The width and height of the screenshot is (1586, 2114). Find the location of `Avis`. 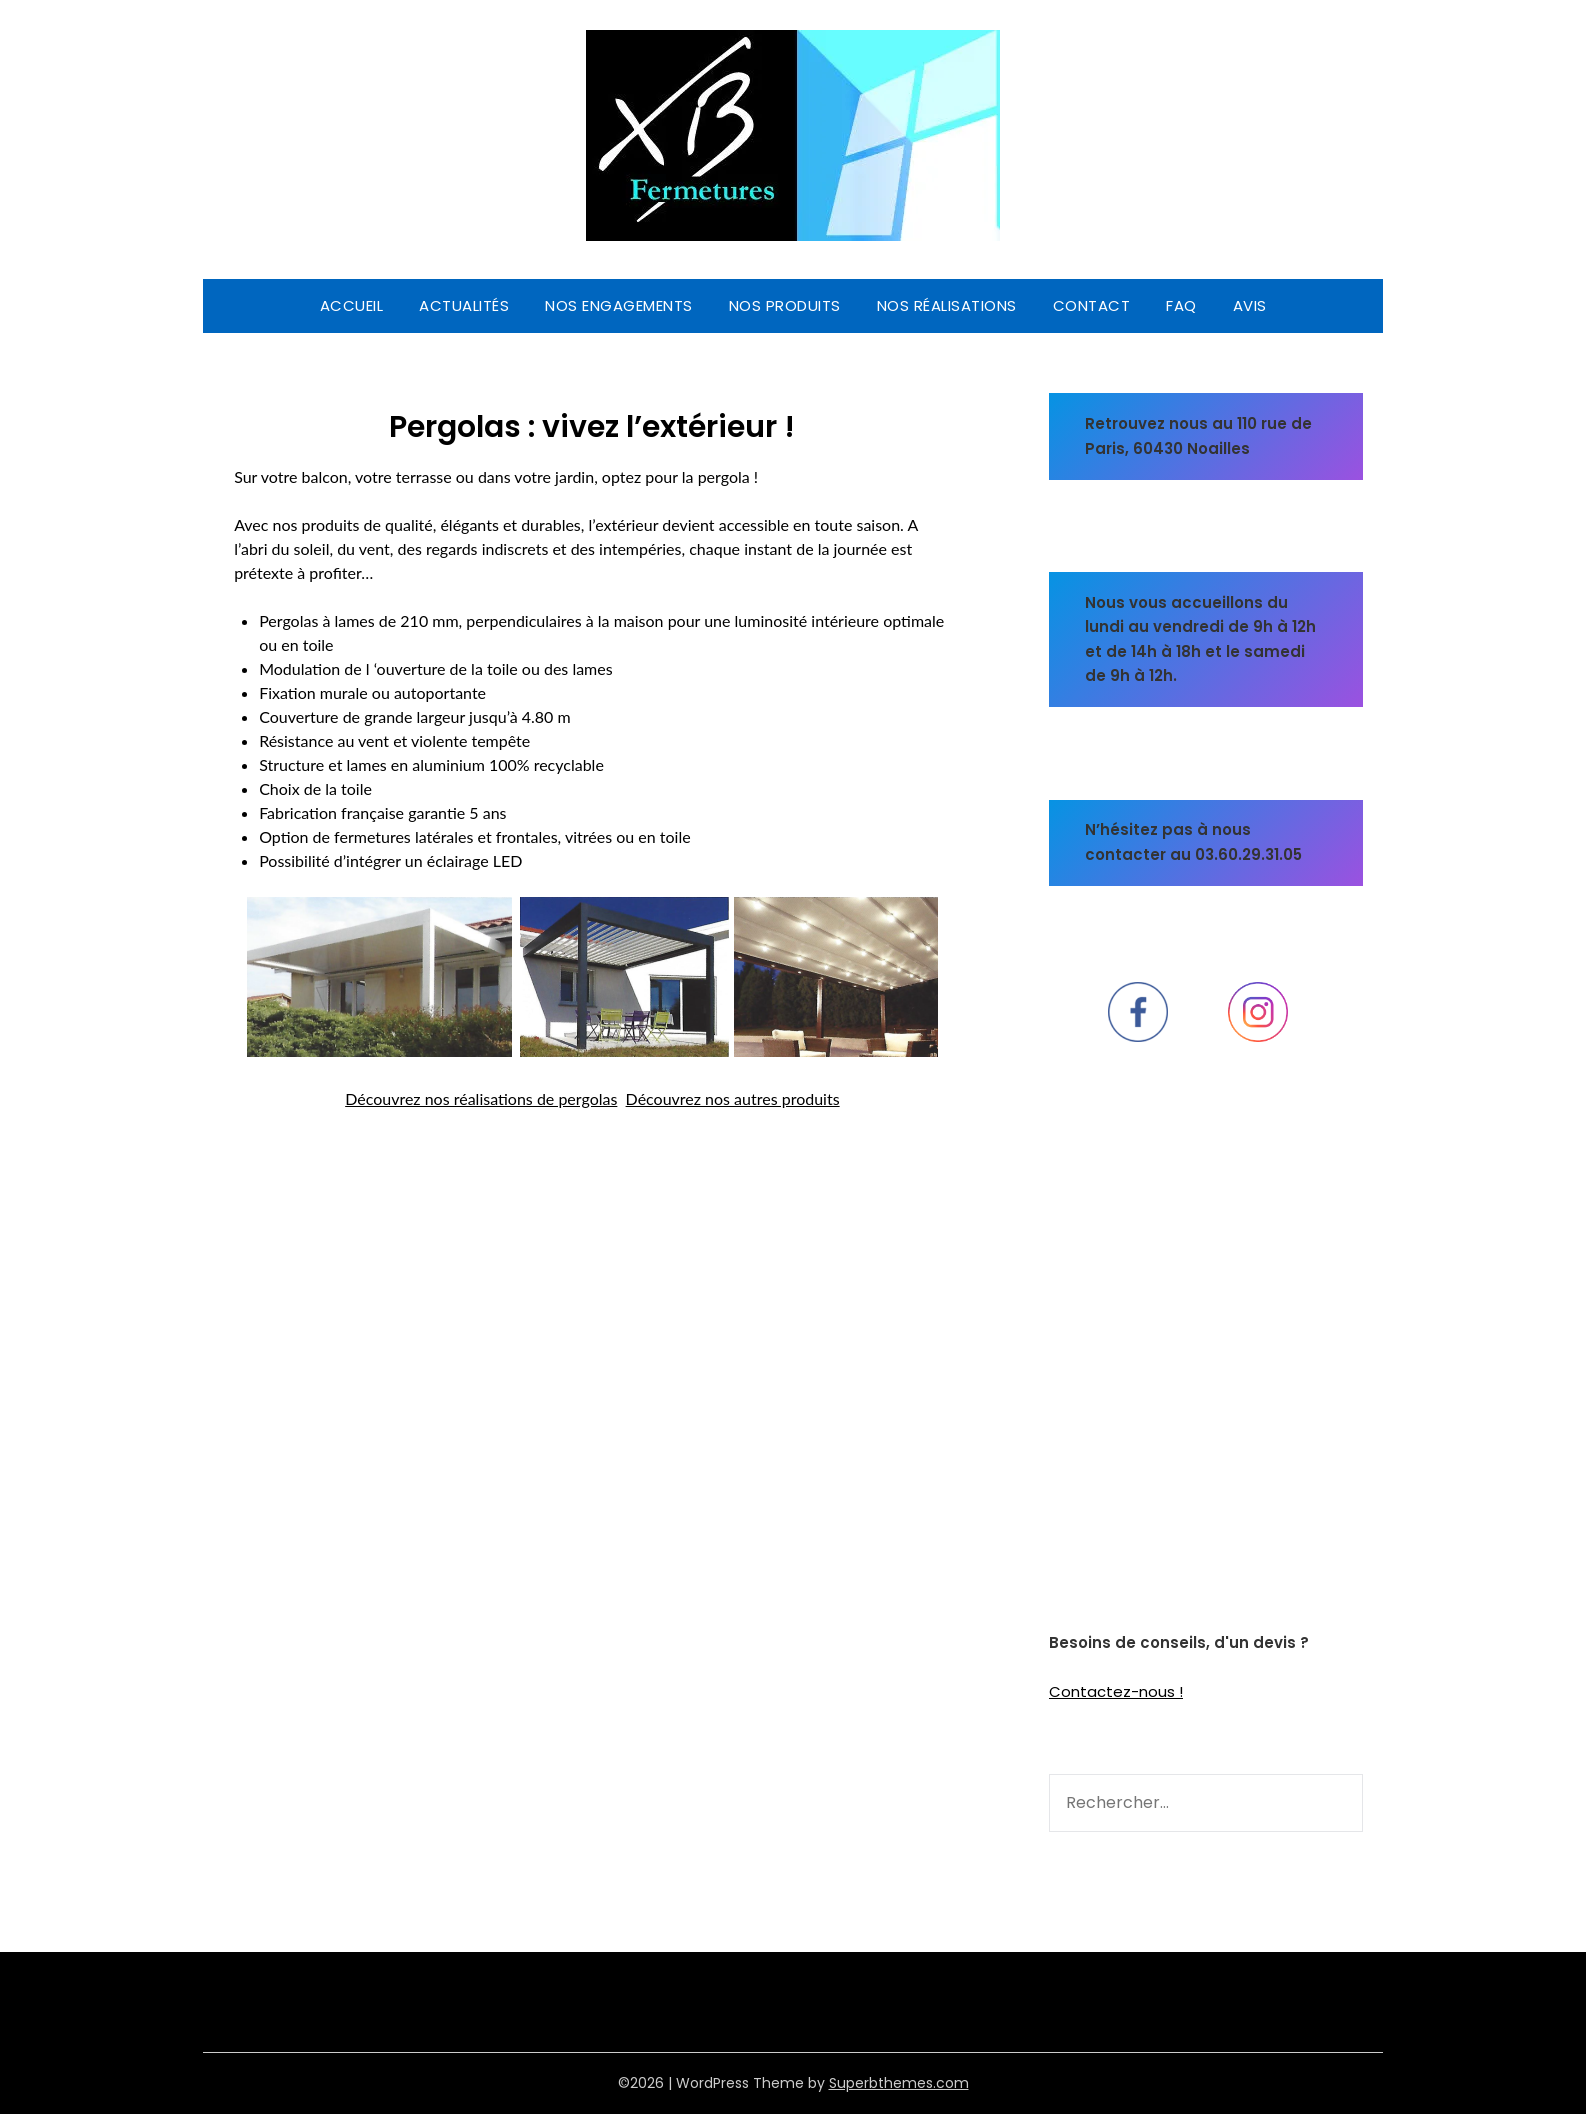

Avis is located at coordinates (1250, 305).